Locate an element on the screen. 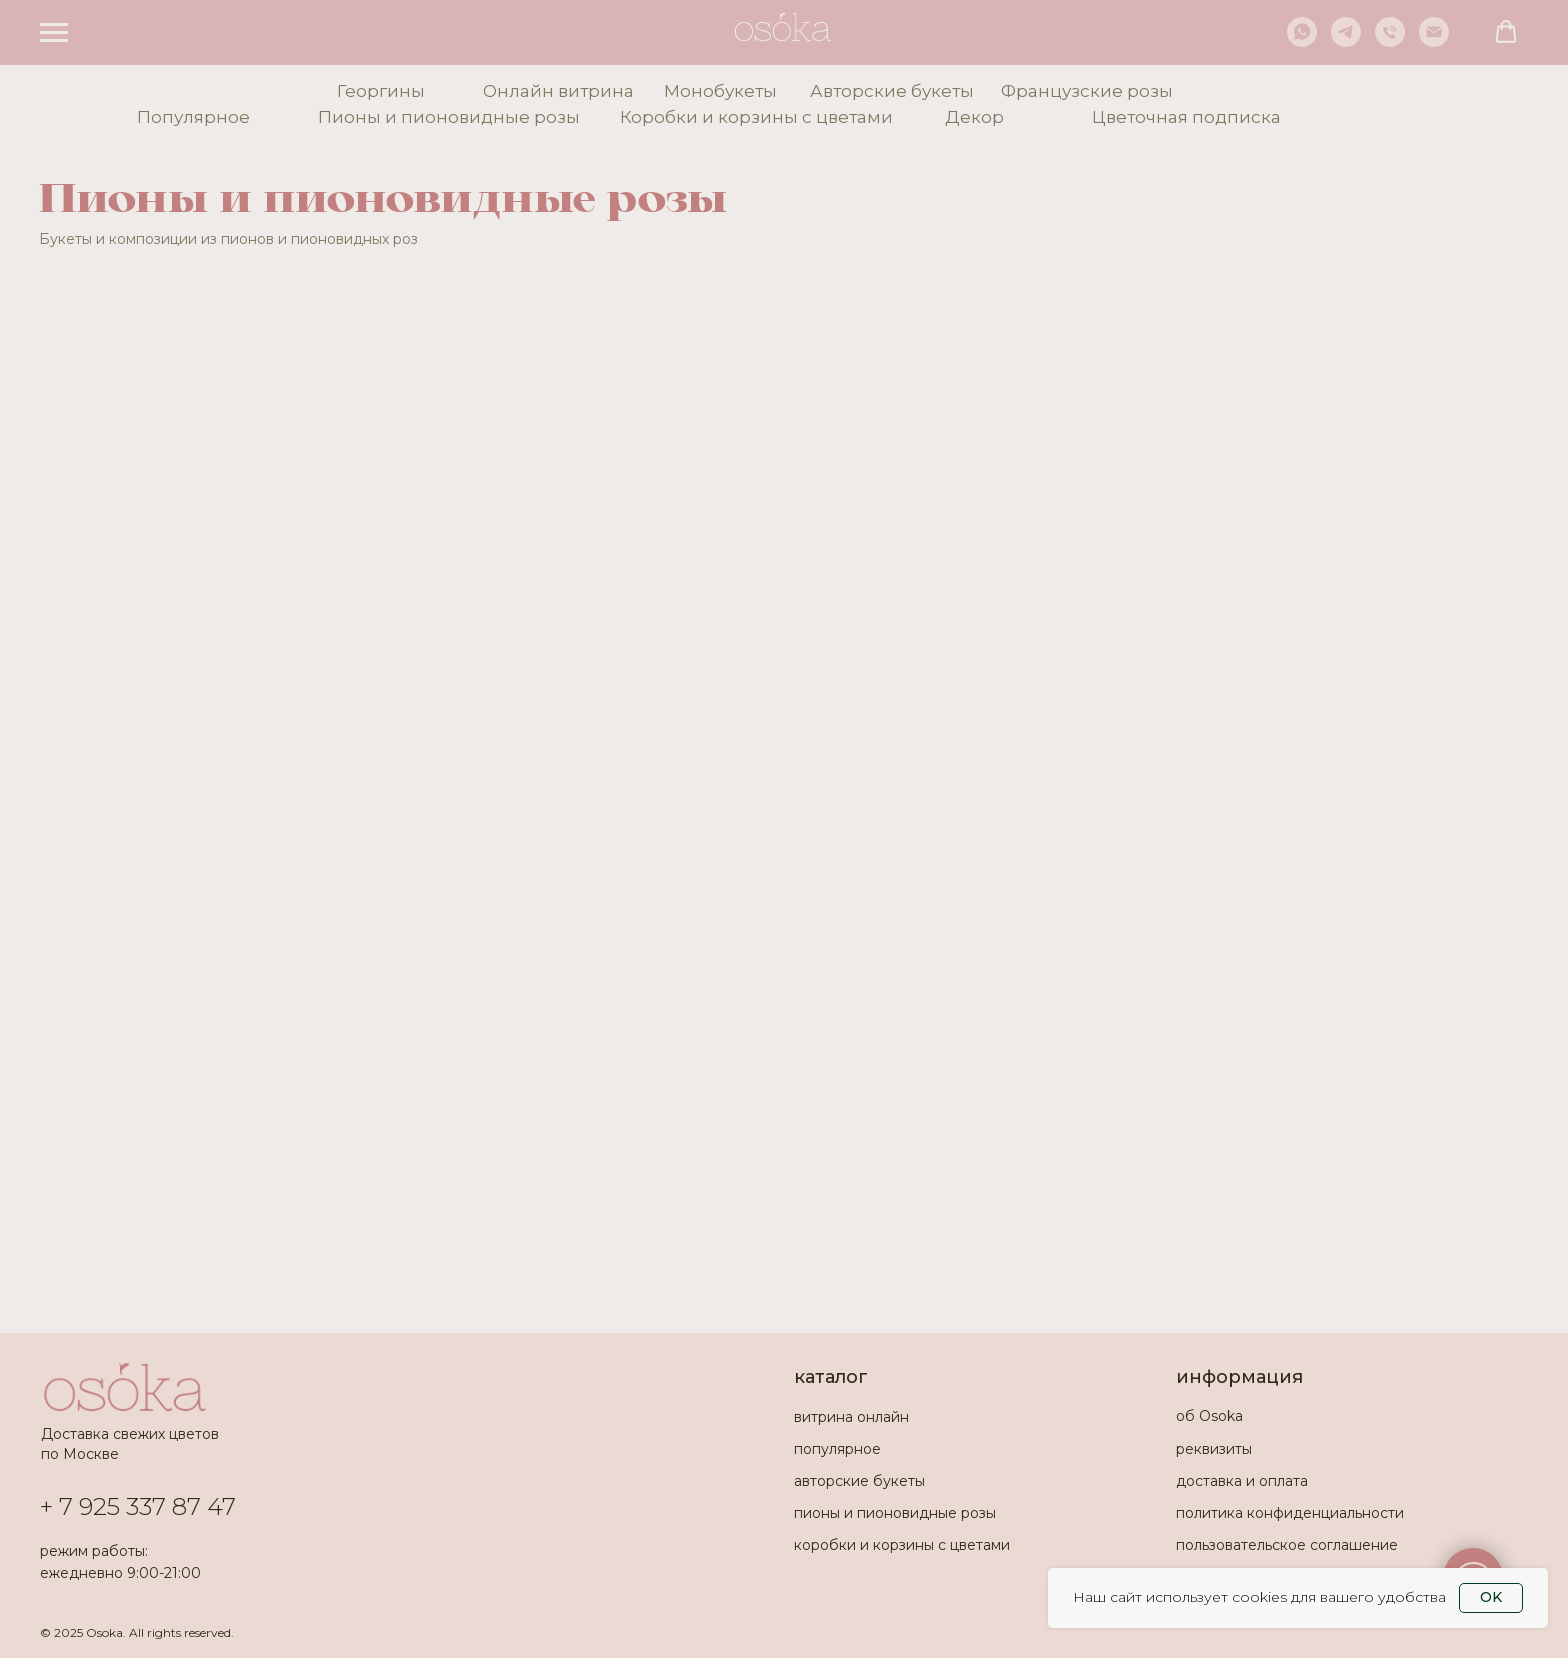  политика конфиденциальности is located at coordinates (1290, 1513).